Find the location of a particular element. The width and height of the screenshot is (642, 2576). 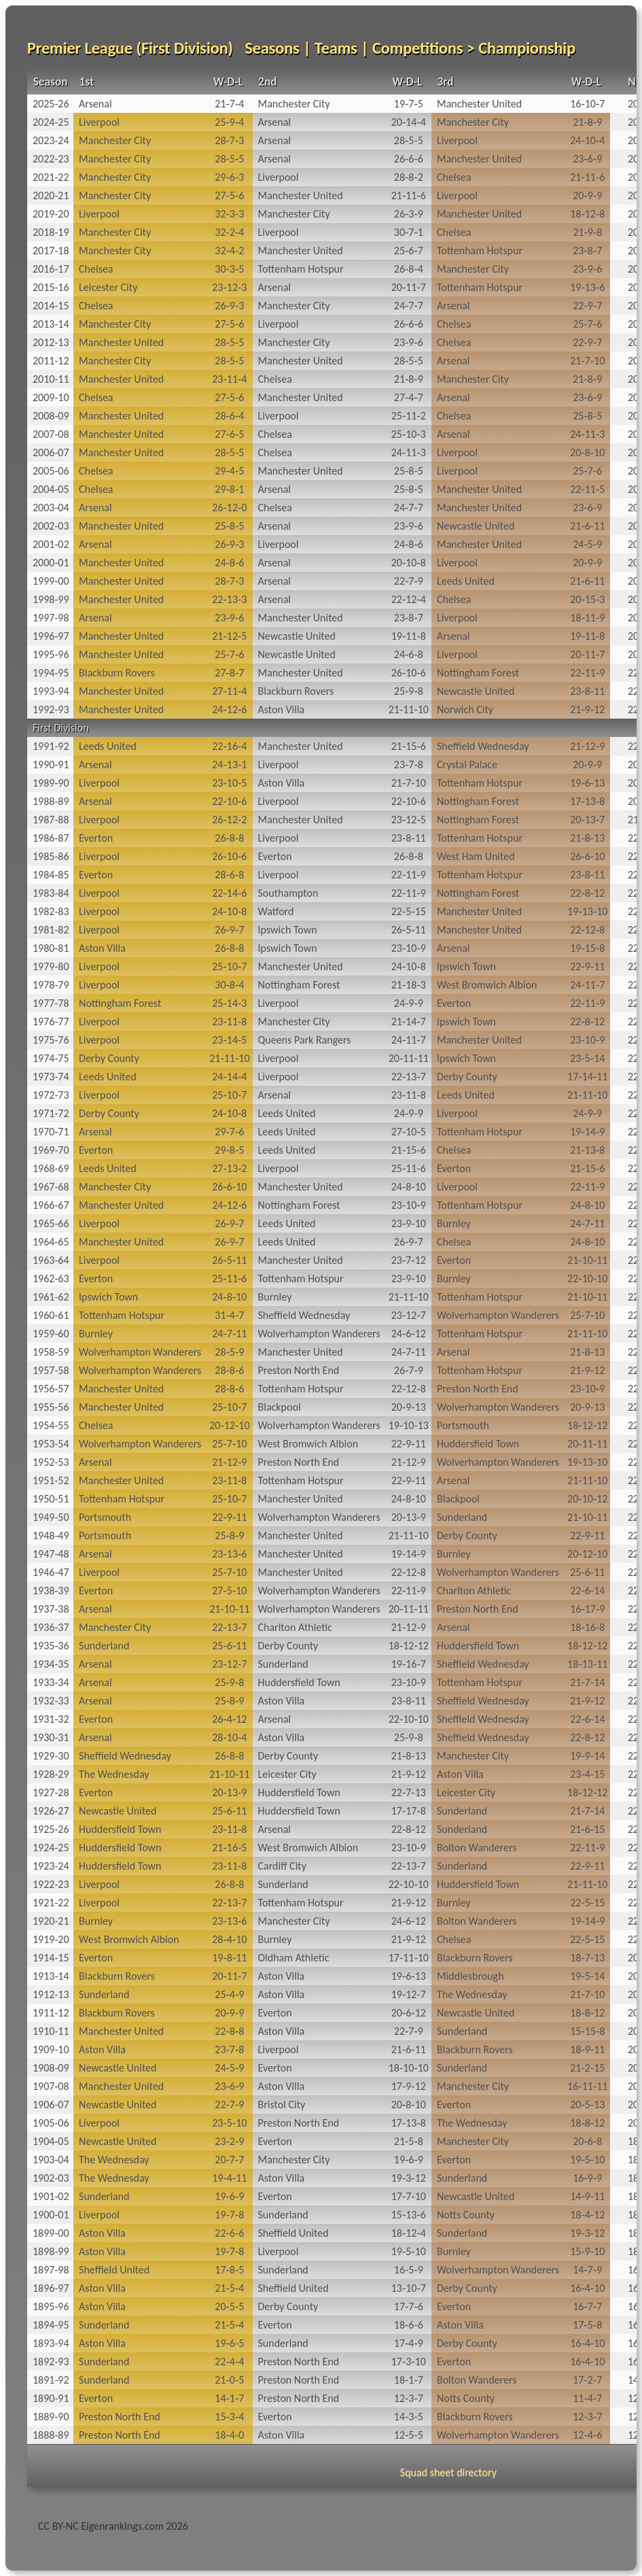

1962-63 is located at coordinates (51, 1278).